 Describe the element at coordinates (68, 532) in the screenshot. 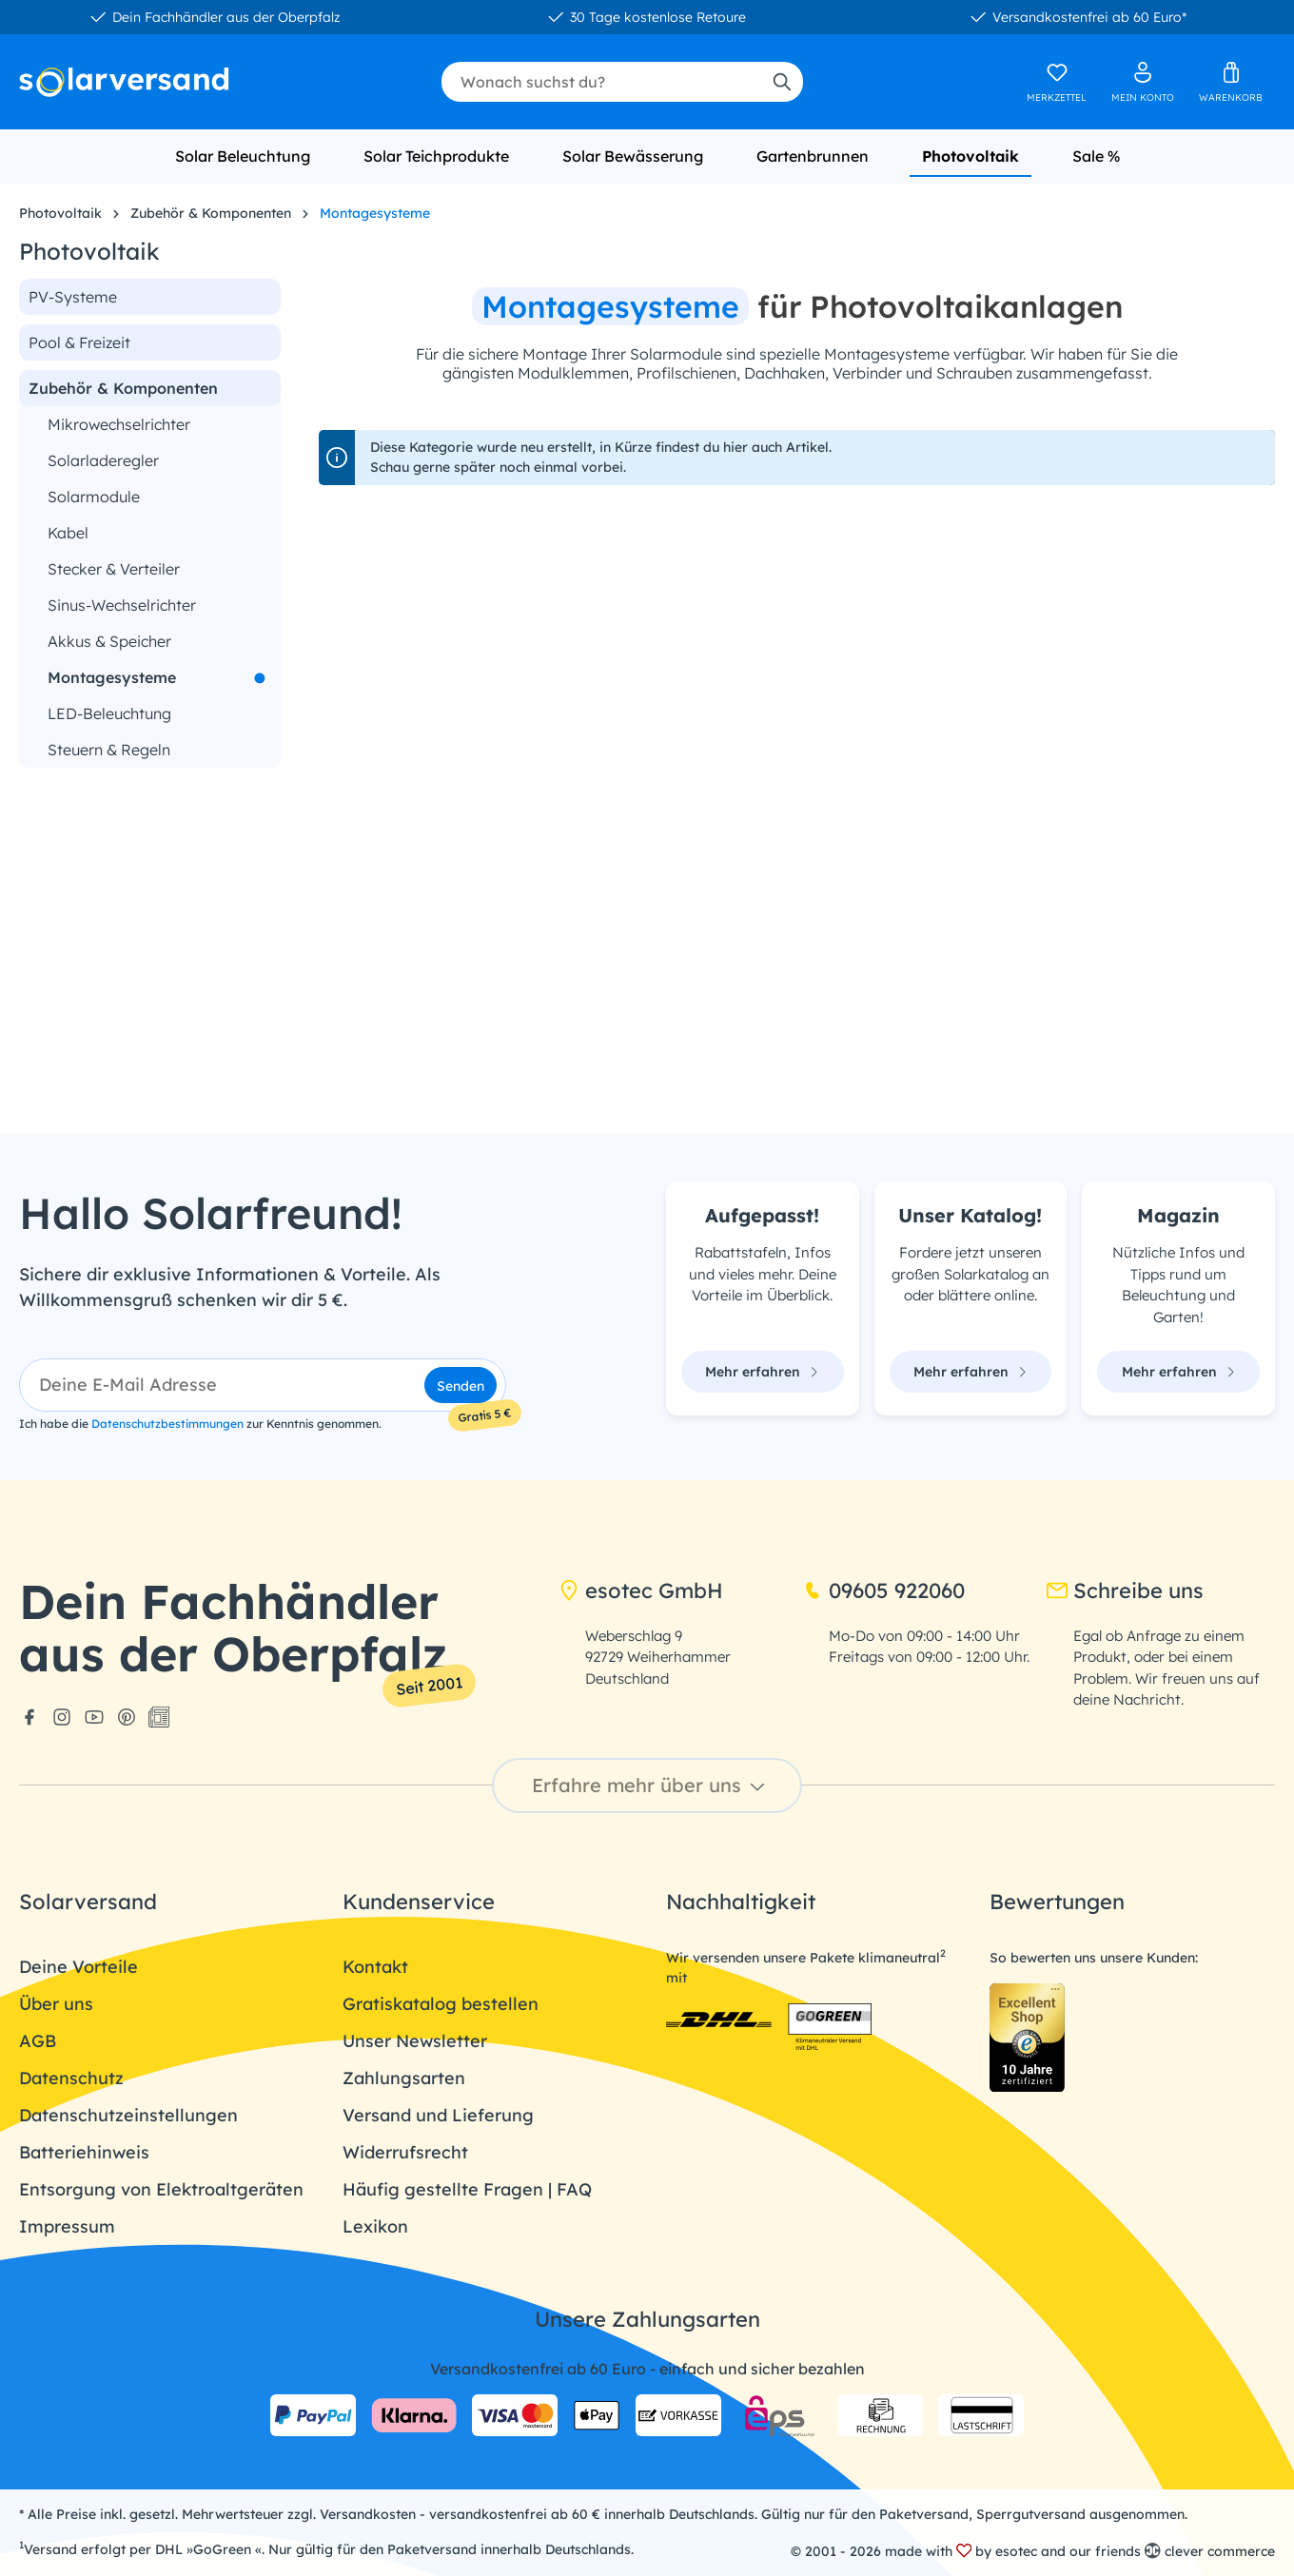

I see `Kabel` at that location.